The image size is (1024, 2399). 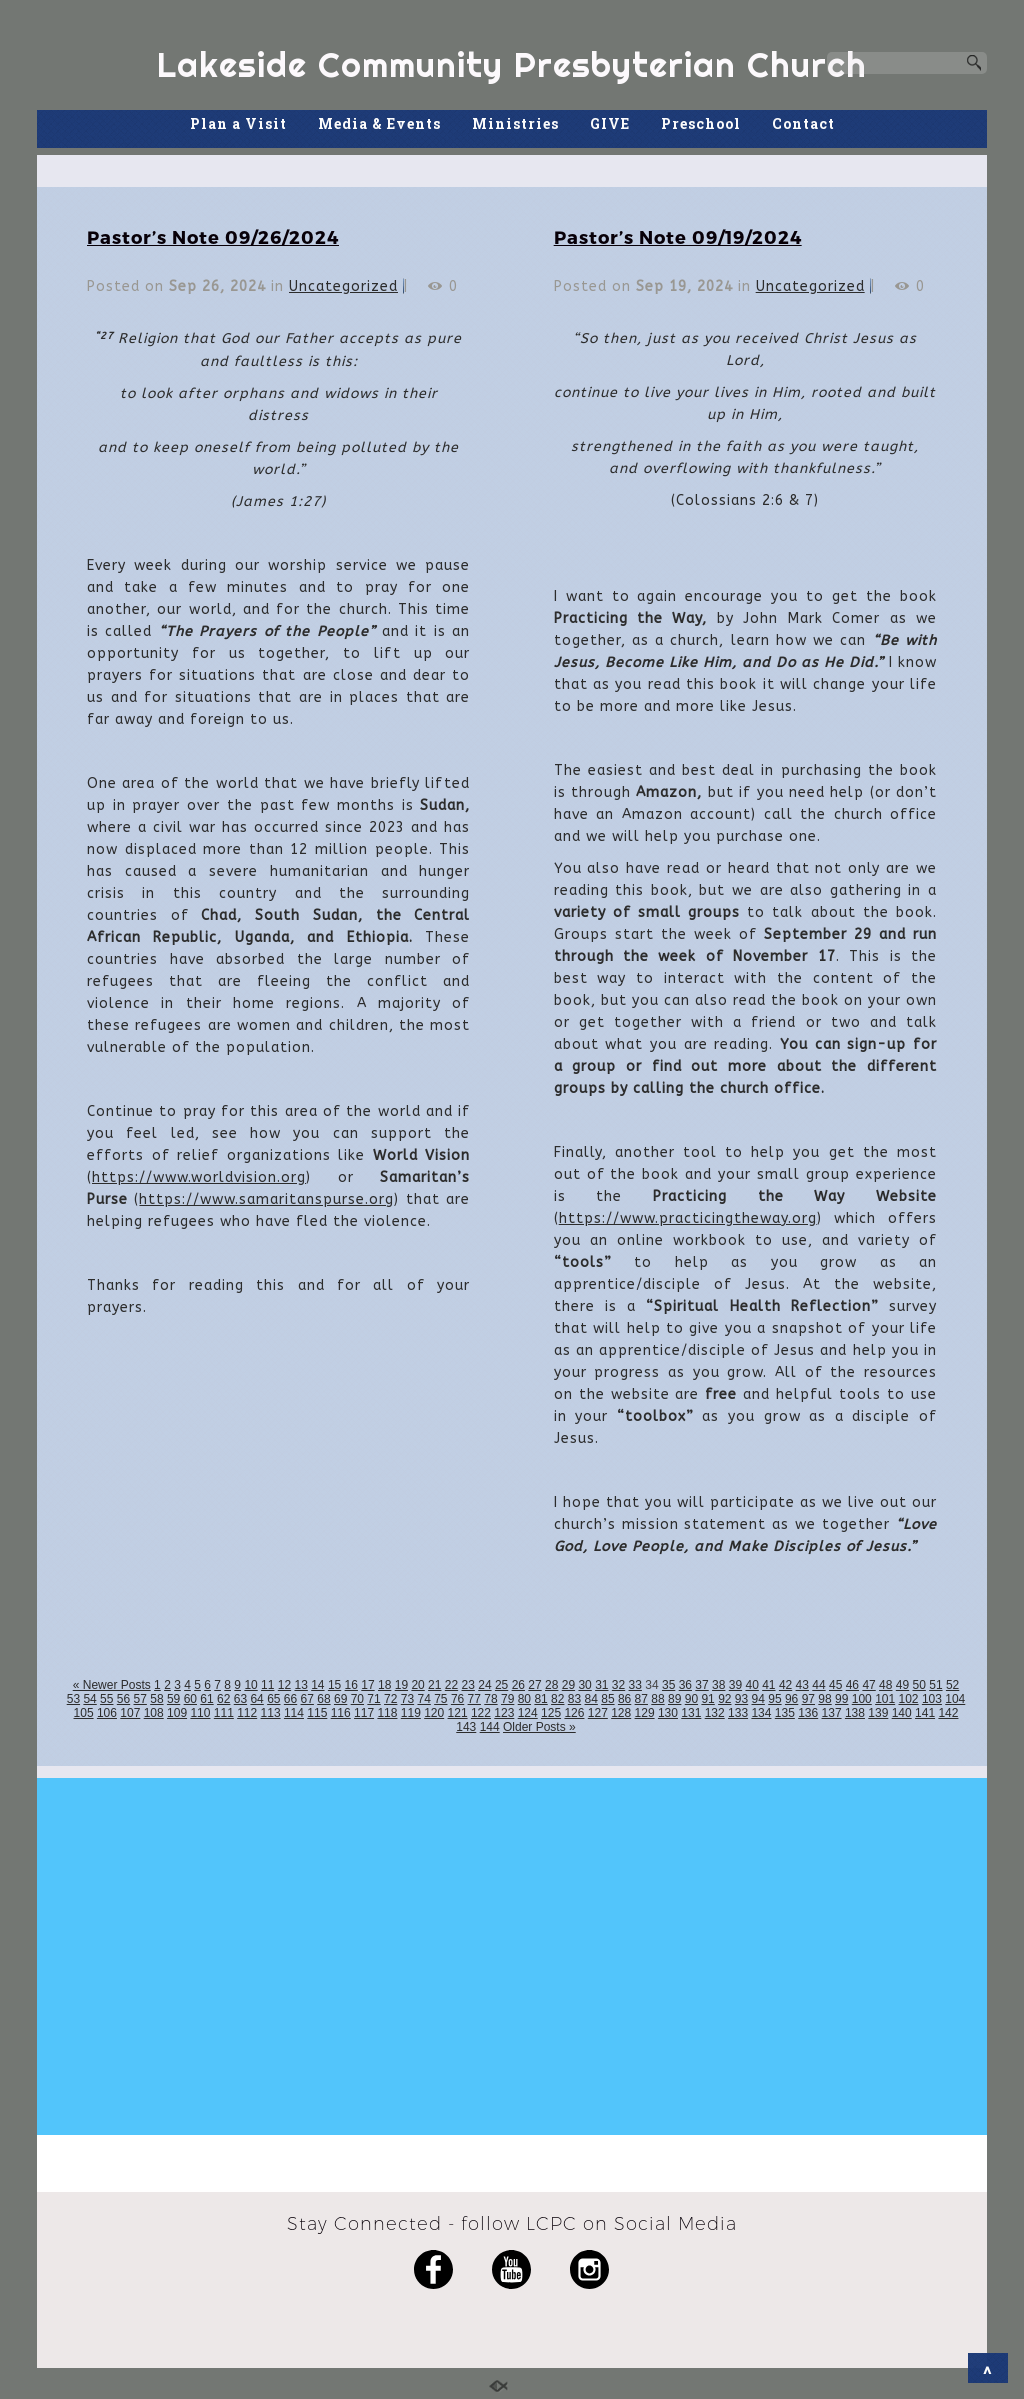 What do you see at coordinates (768, 1685) in the screenshot?
I see `41` at bounding box center [768, 1685].